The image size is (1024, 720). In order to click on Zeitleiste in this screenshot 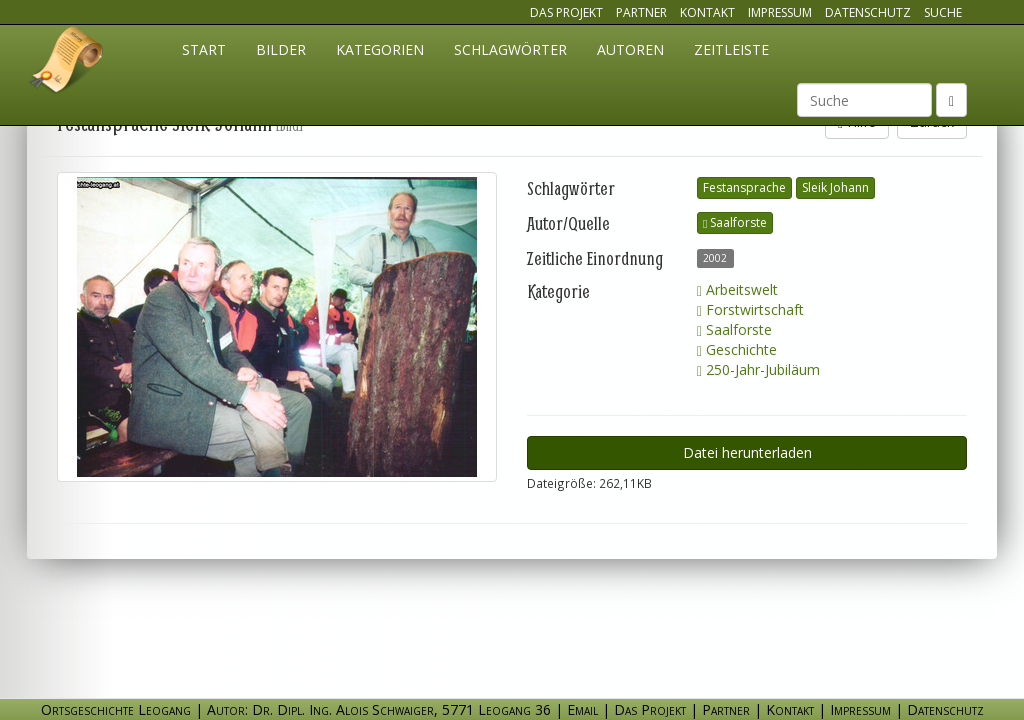, I will do `click(731, 49)`.